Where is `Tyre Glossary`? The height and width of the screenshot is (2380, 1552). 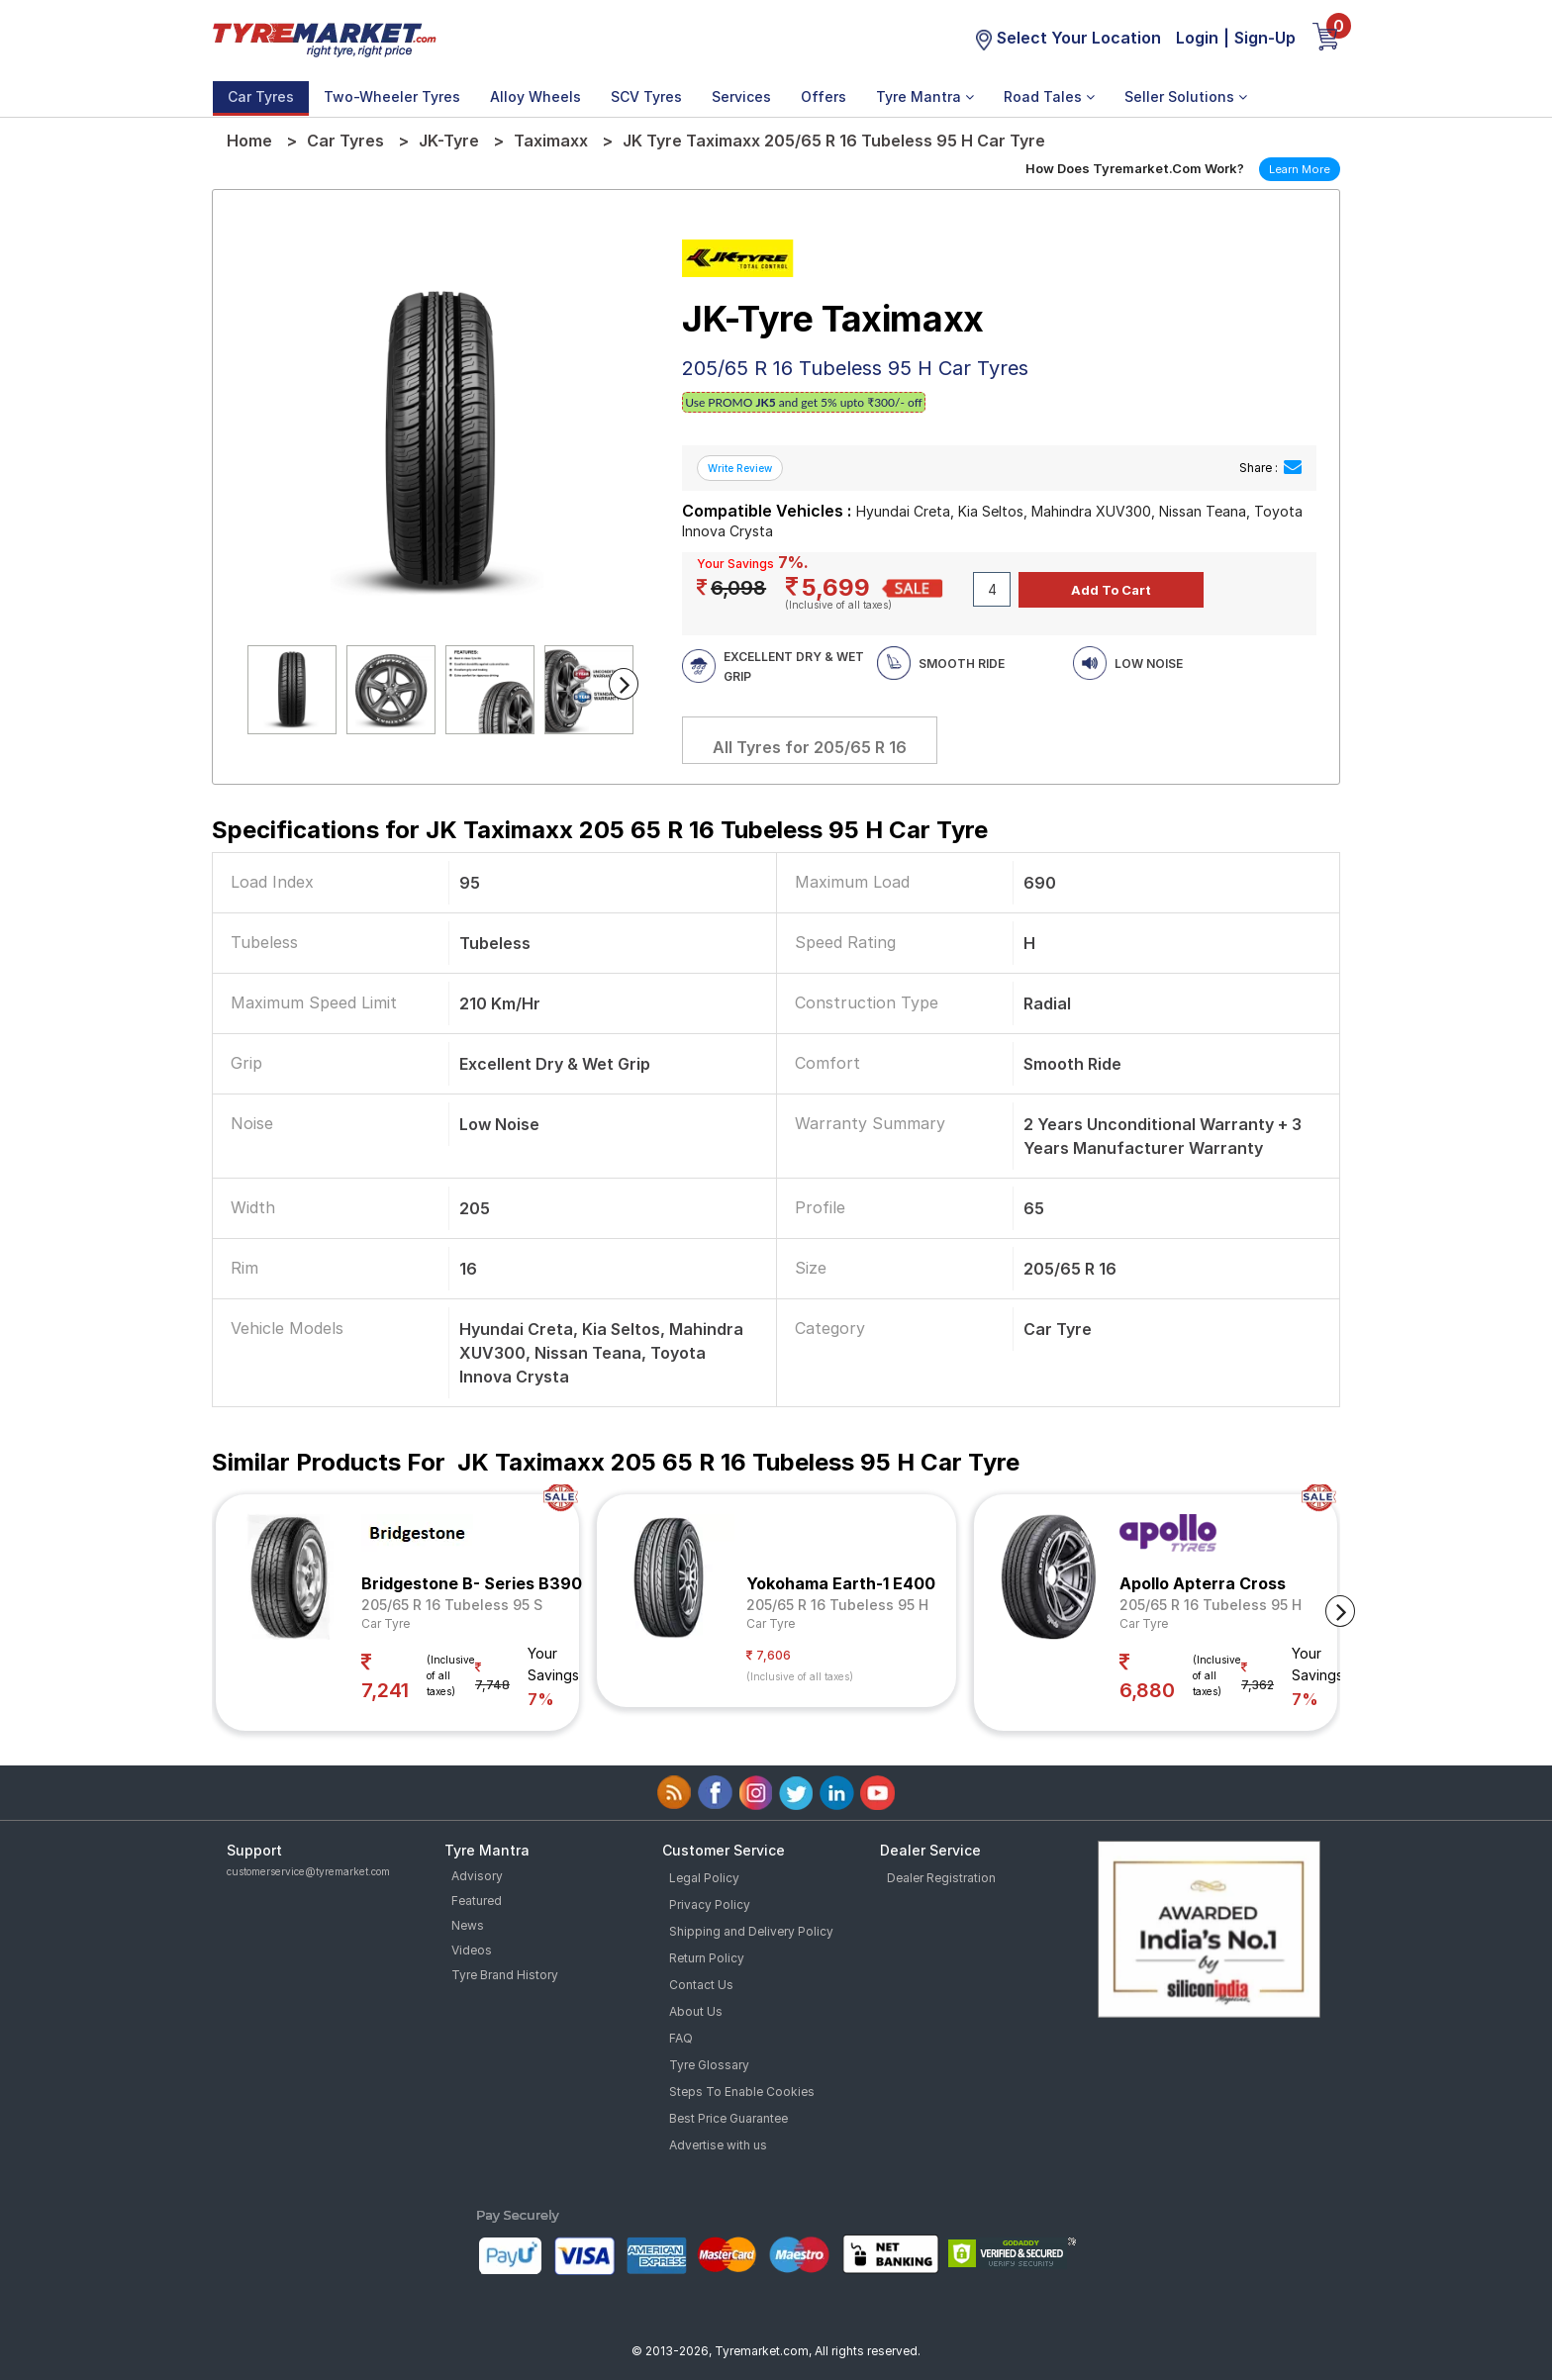
Tyre Glossary is located at coordinates (709, 2064).